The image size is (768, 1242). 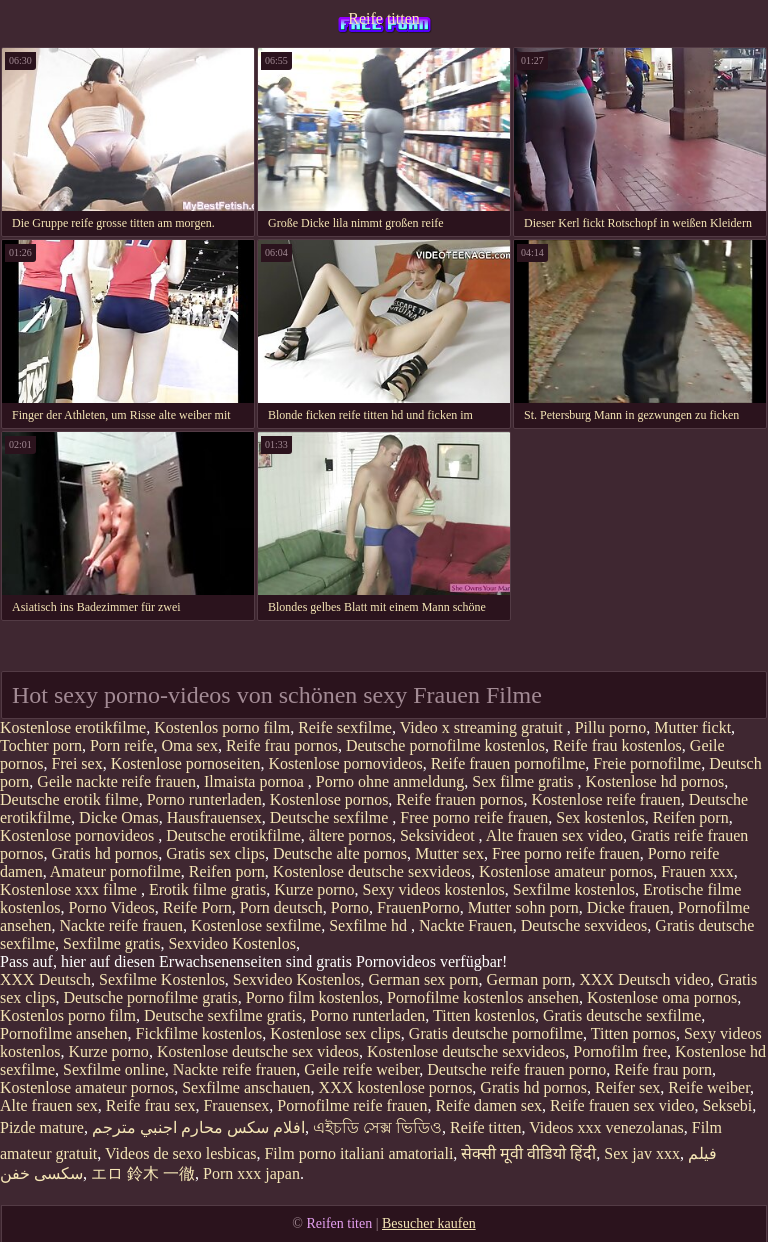 What do you see at coordinates (186, 763) in the screenshot?
I see `Kostenlose pornoseiten` at bounding box center [186, 763].